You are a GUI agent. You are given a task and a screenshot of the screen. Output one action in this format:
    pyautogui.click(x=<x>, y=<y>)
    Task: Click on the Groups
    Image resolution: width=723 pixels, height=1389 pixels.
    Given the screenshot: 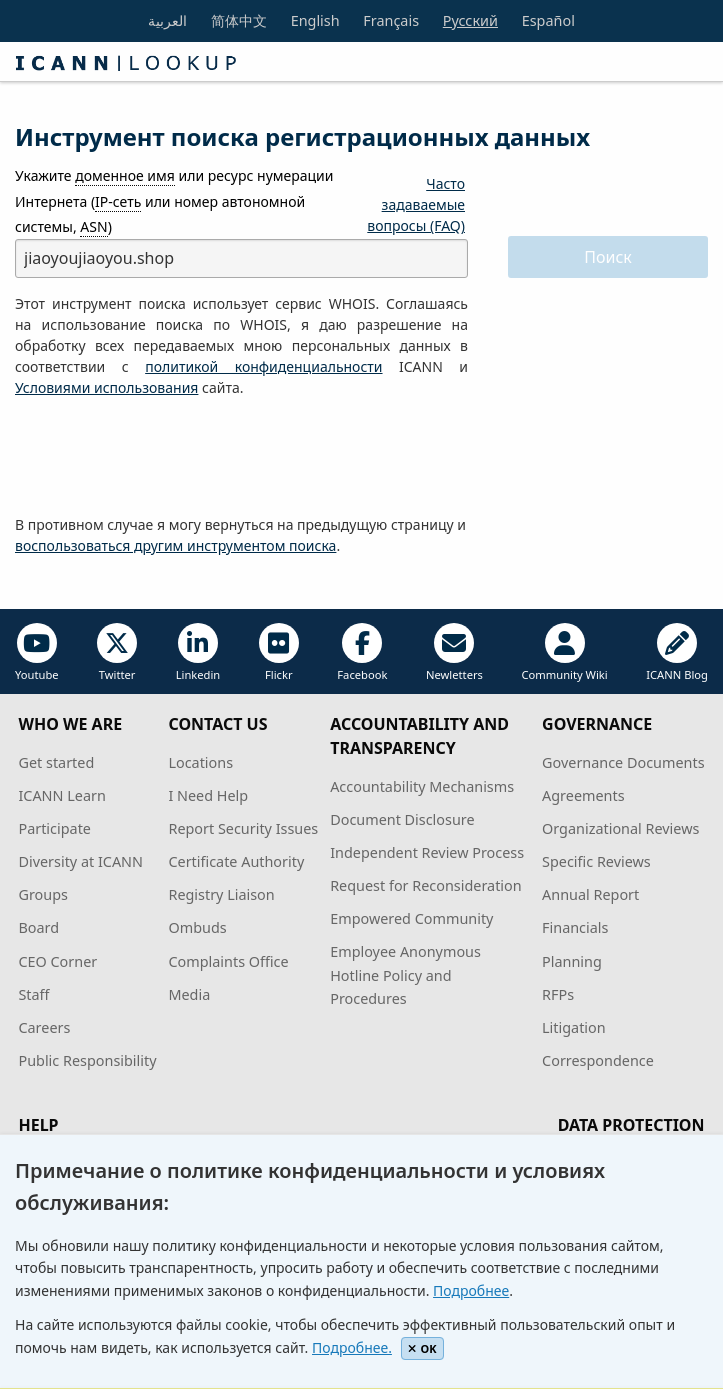 What is the action you would take?
    pyautogui.click(x=42, y=894)
    